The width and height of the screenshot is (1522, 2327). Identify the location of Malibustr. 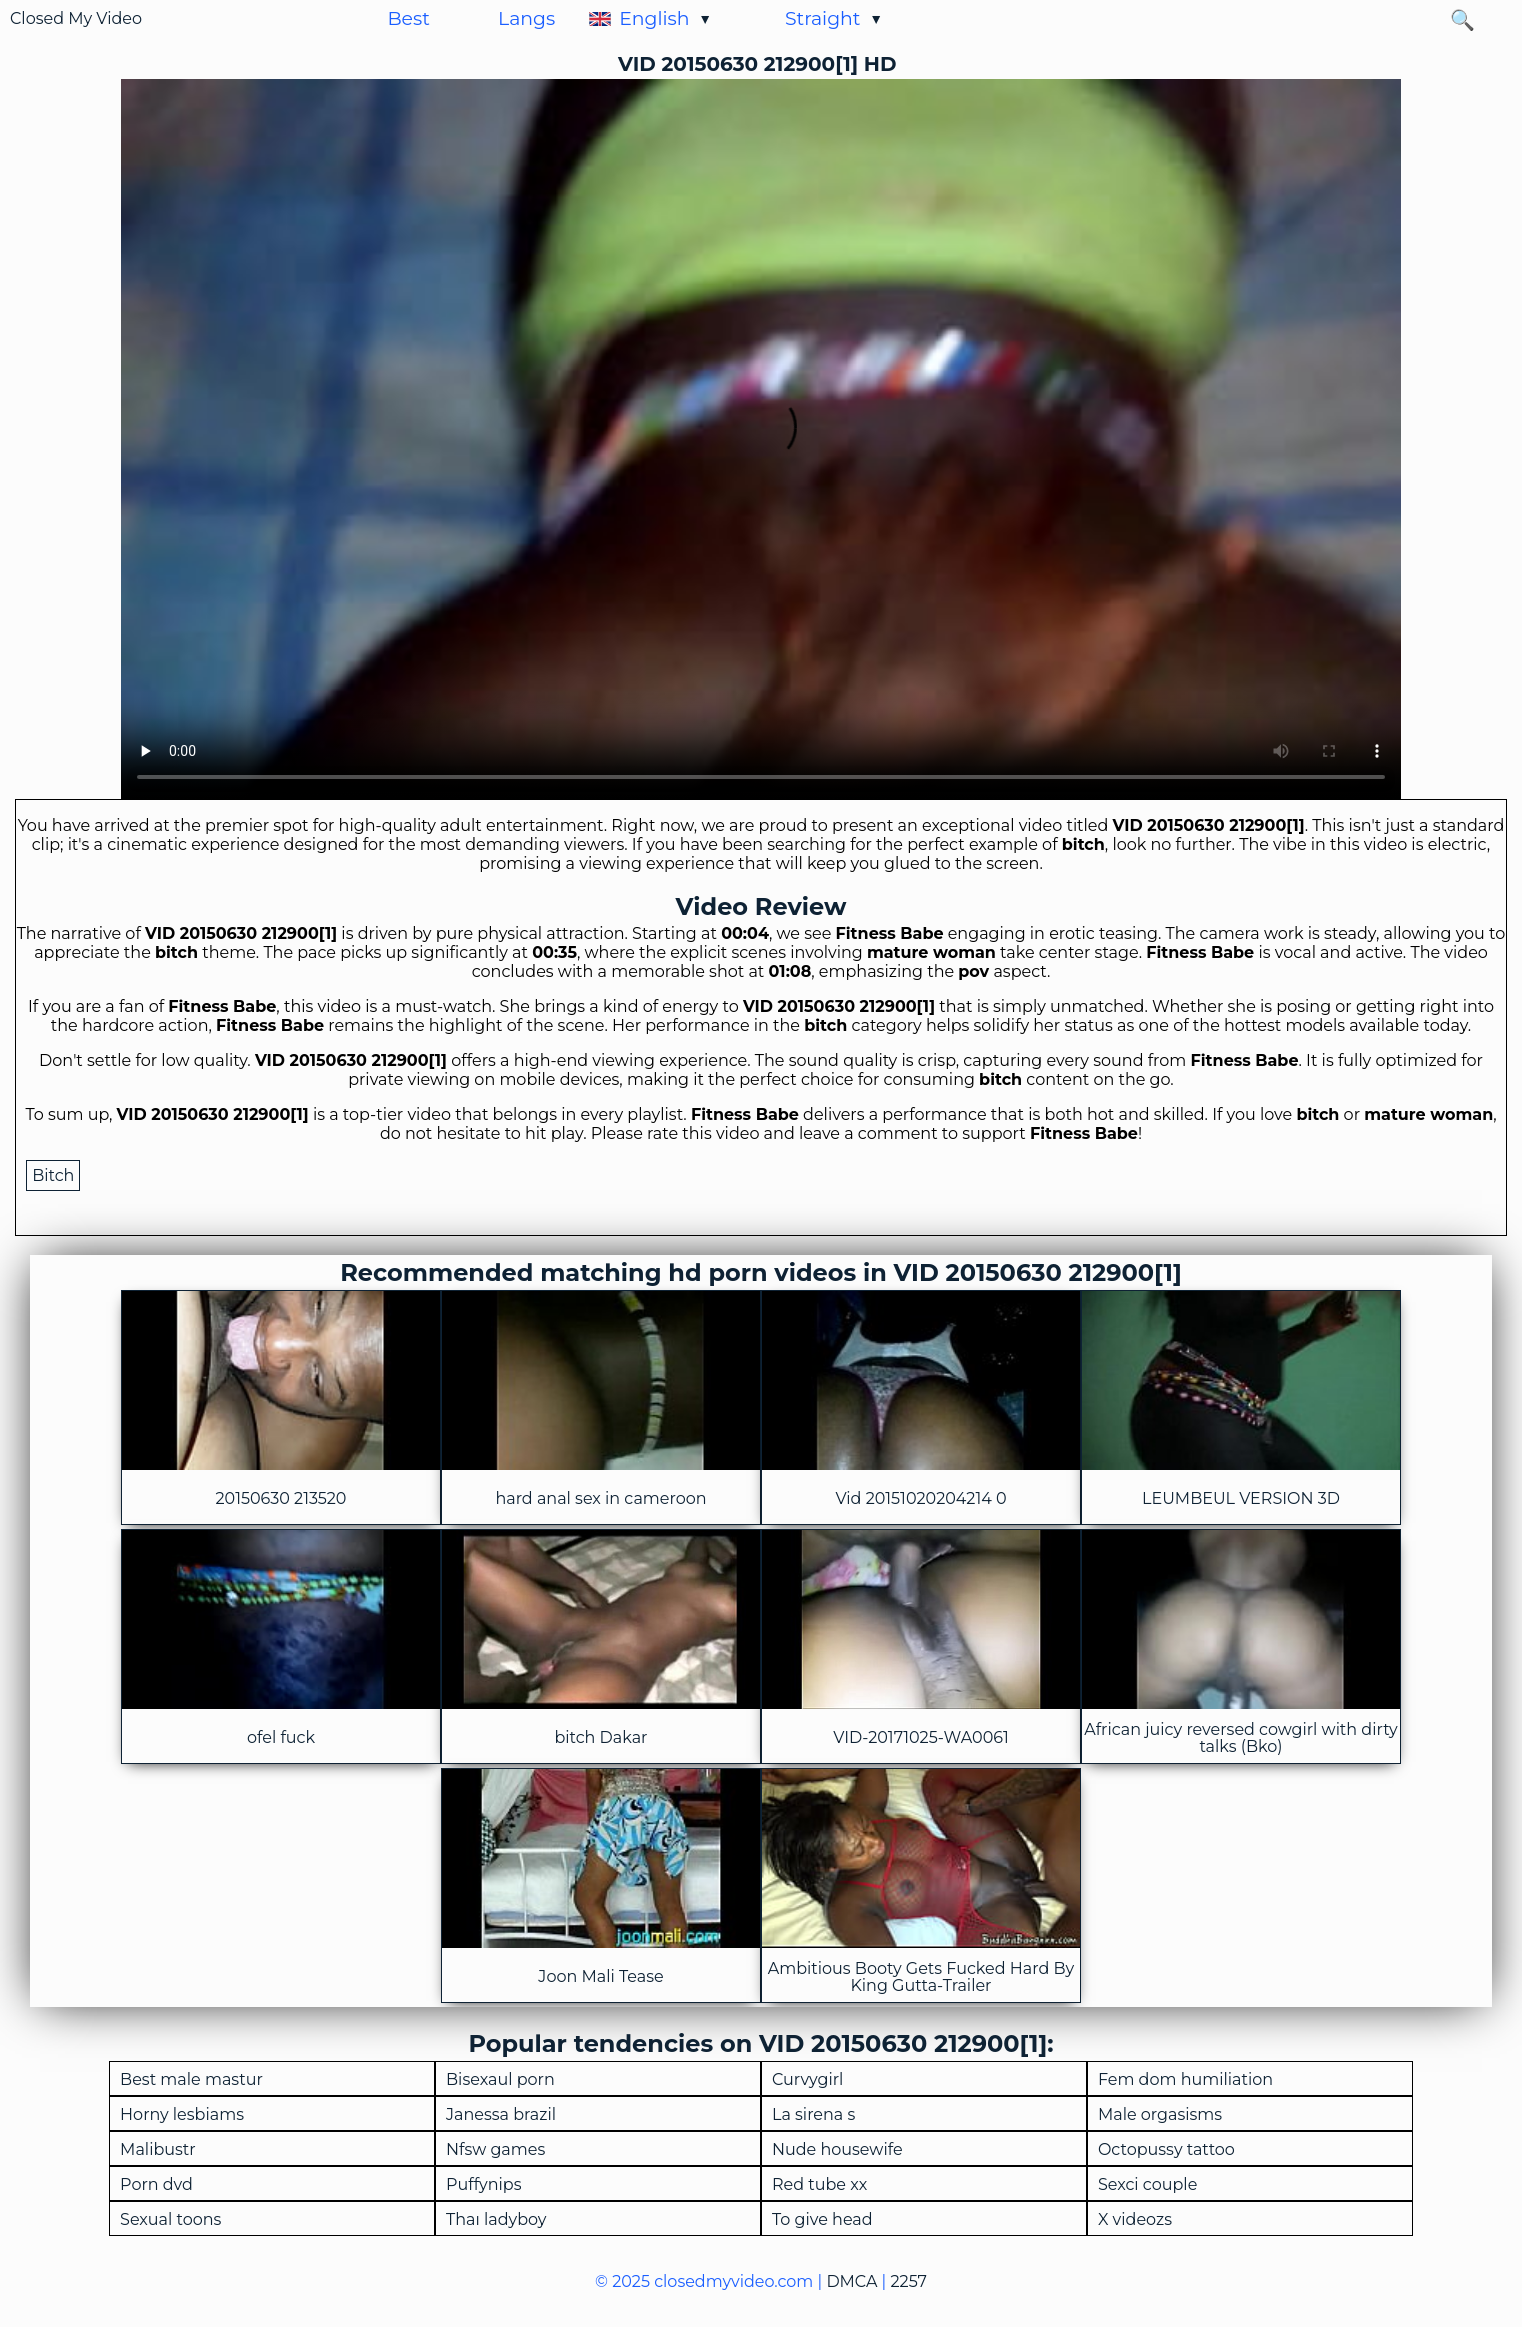
(158, 2150).